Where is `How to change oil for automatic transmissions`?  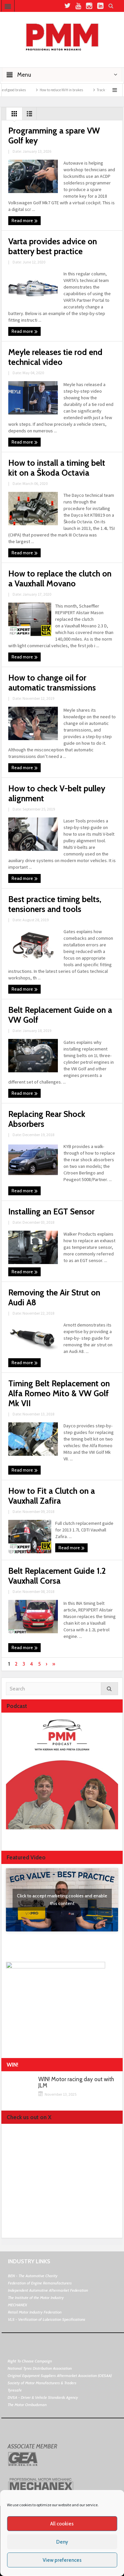 How to change oil for automatic transmissions is located at coordinates (52, 683).